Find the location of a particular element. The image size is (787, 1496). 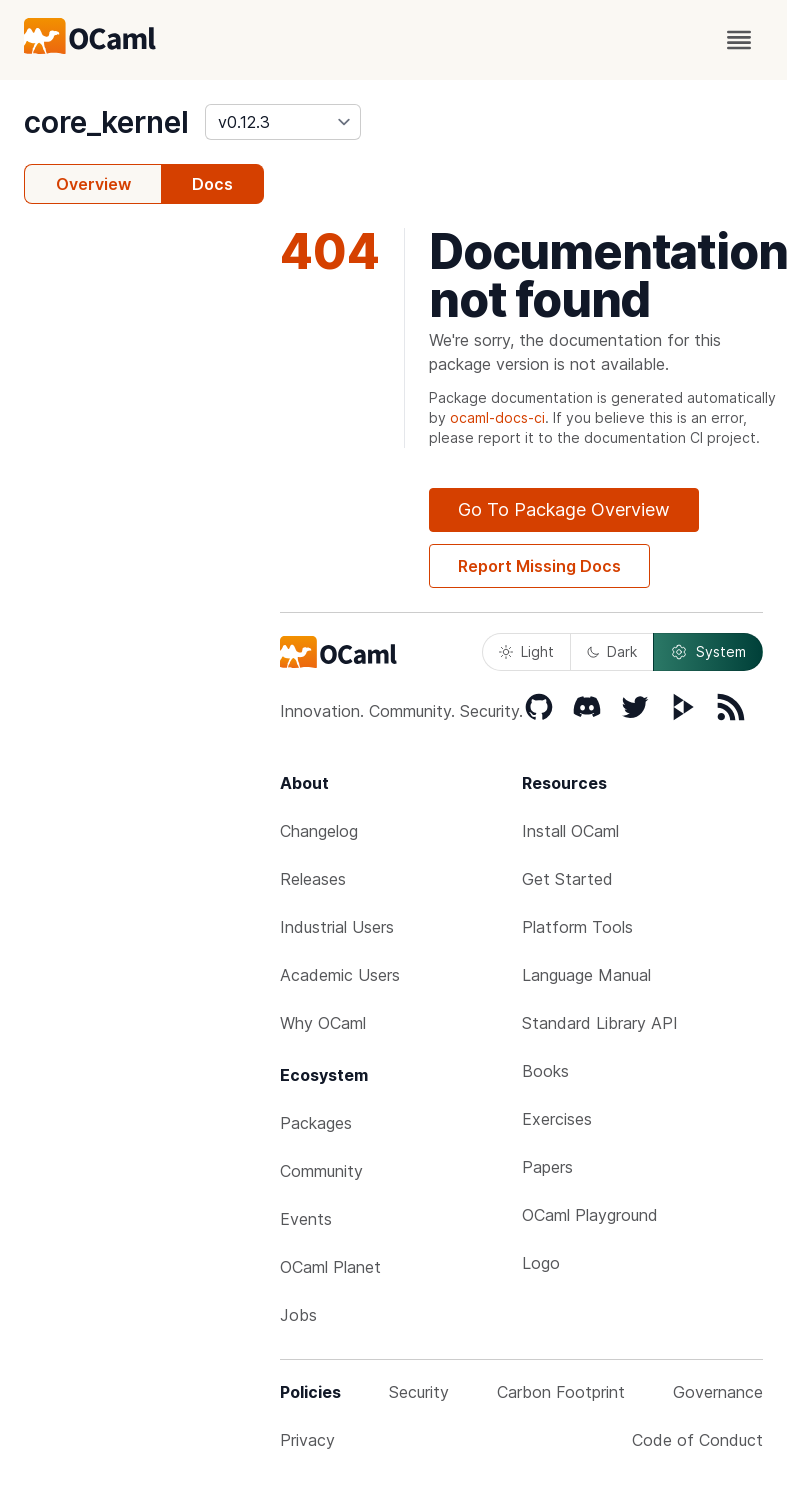

Report Missing Docs is located at coordinates (539, 566).